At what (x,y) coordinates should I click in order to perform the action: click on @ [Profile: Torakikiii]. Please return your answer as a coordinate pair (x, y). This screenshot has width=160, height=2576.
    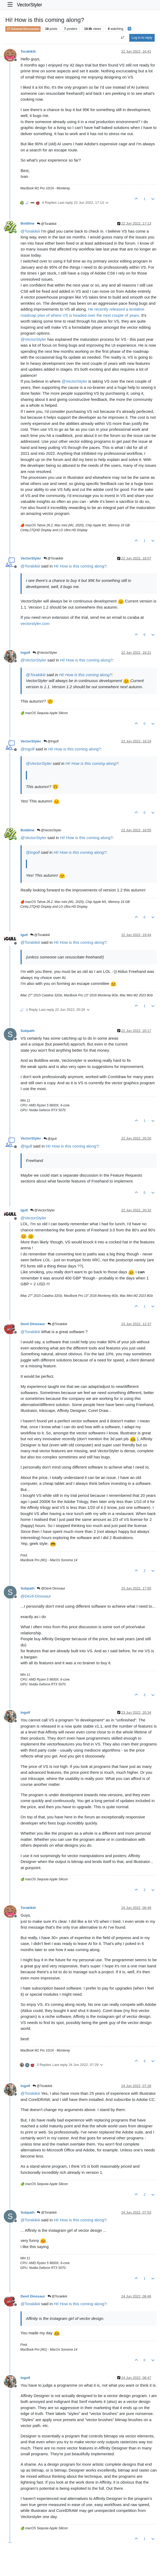
    Looking at the image, I should click on (30, 231).